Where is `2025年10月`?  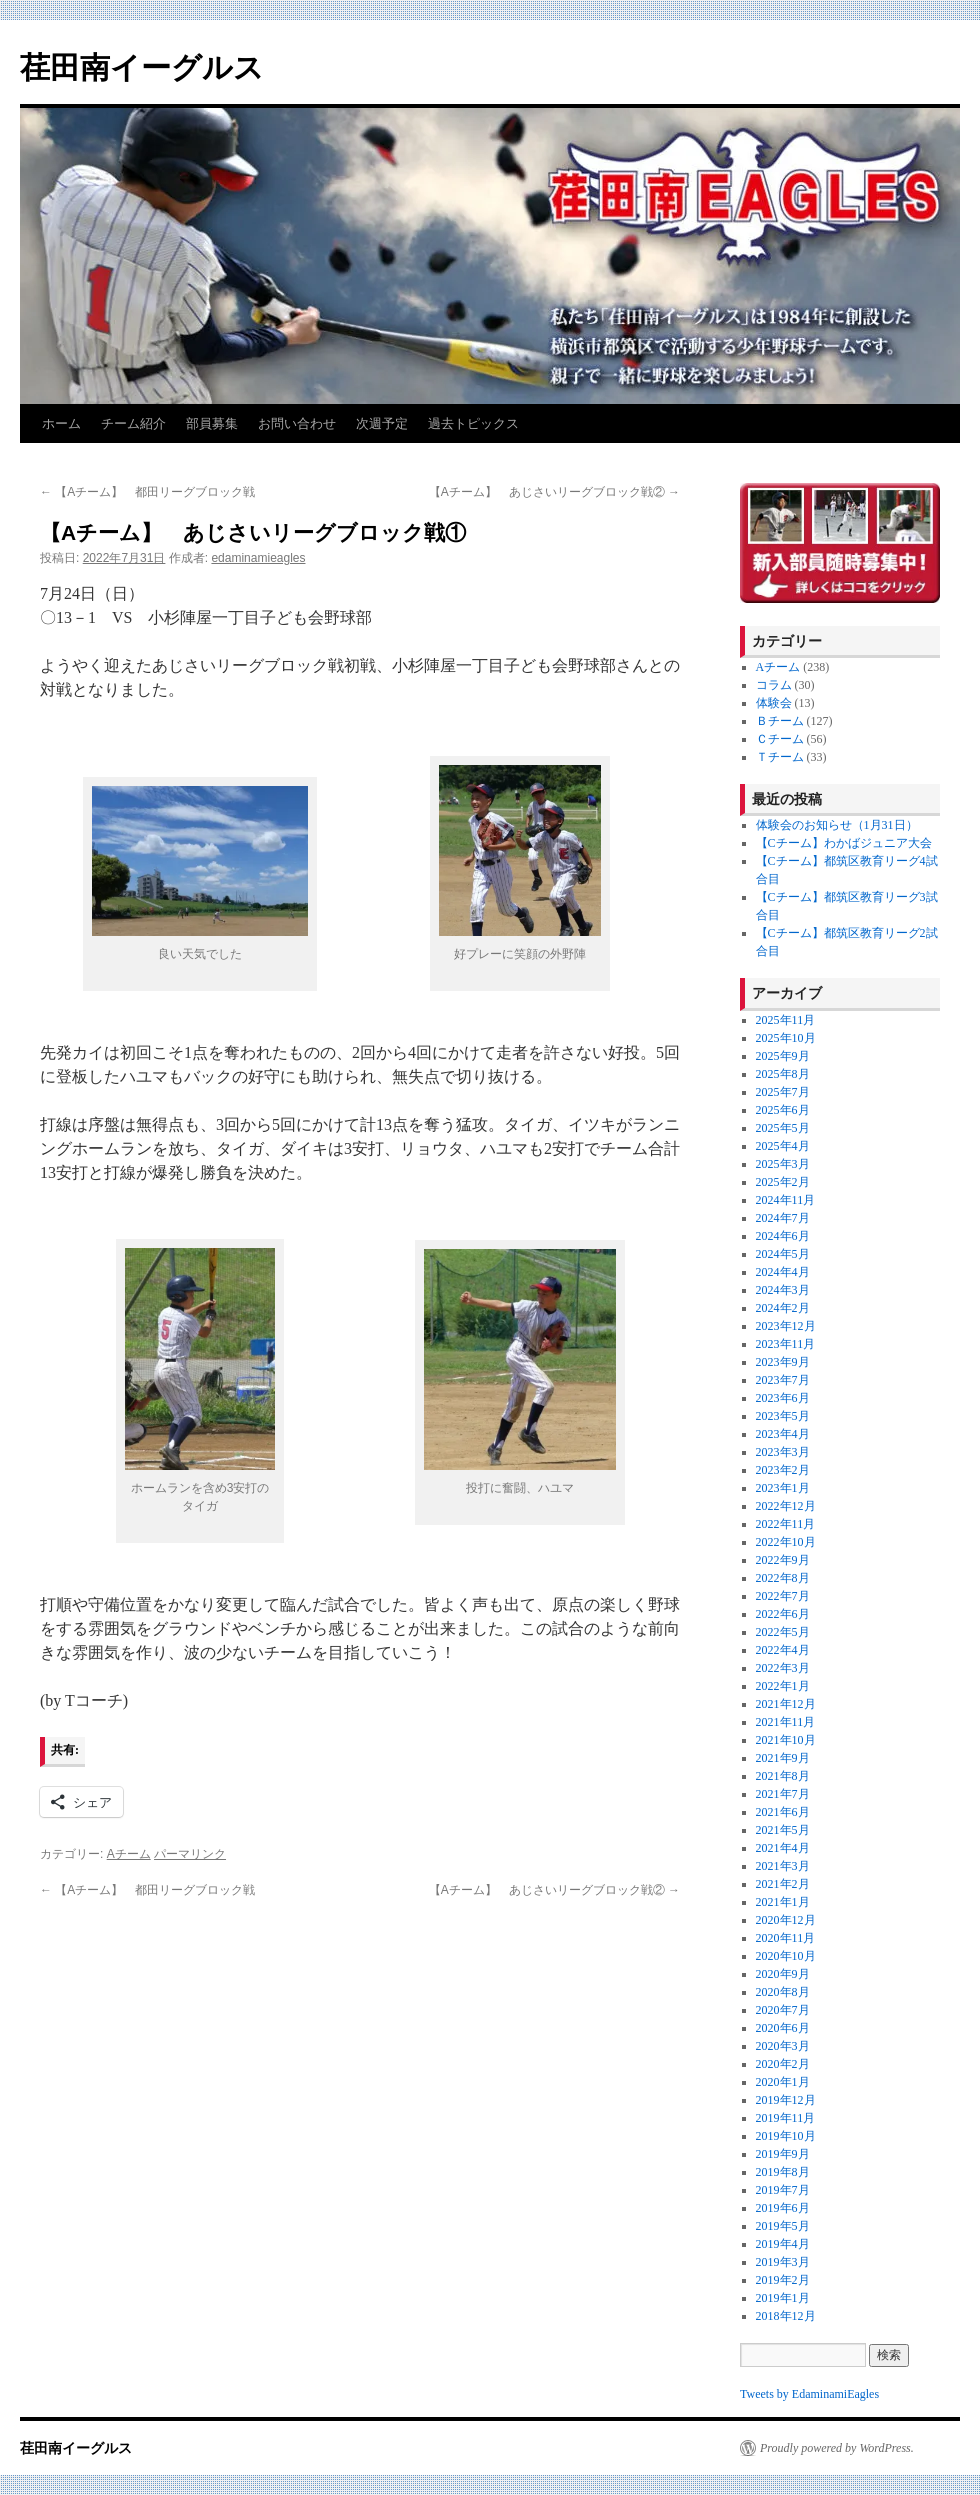 2025年10月 is located at coordinates (786, 1038).